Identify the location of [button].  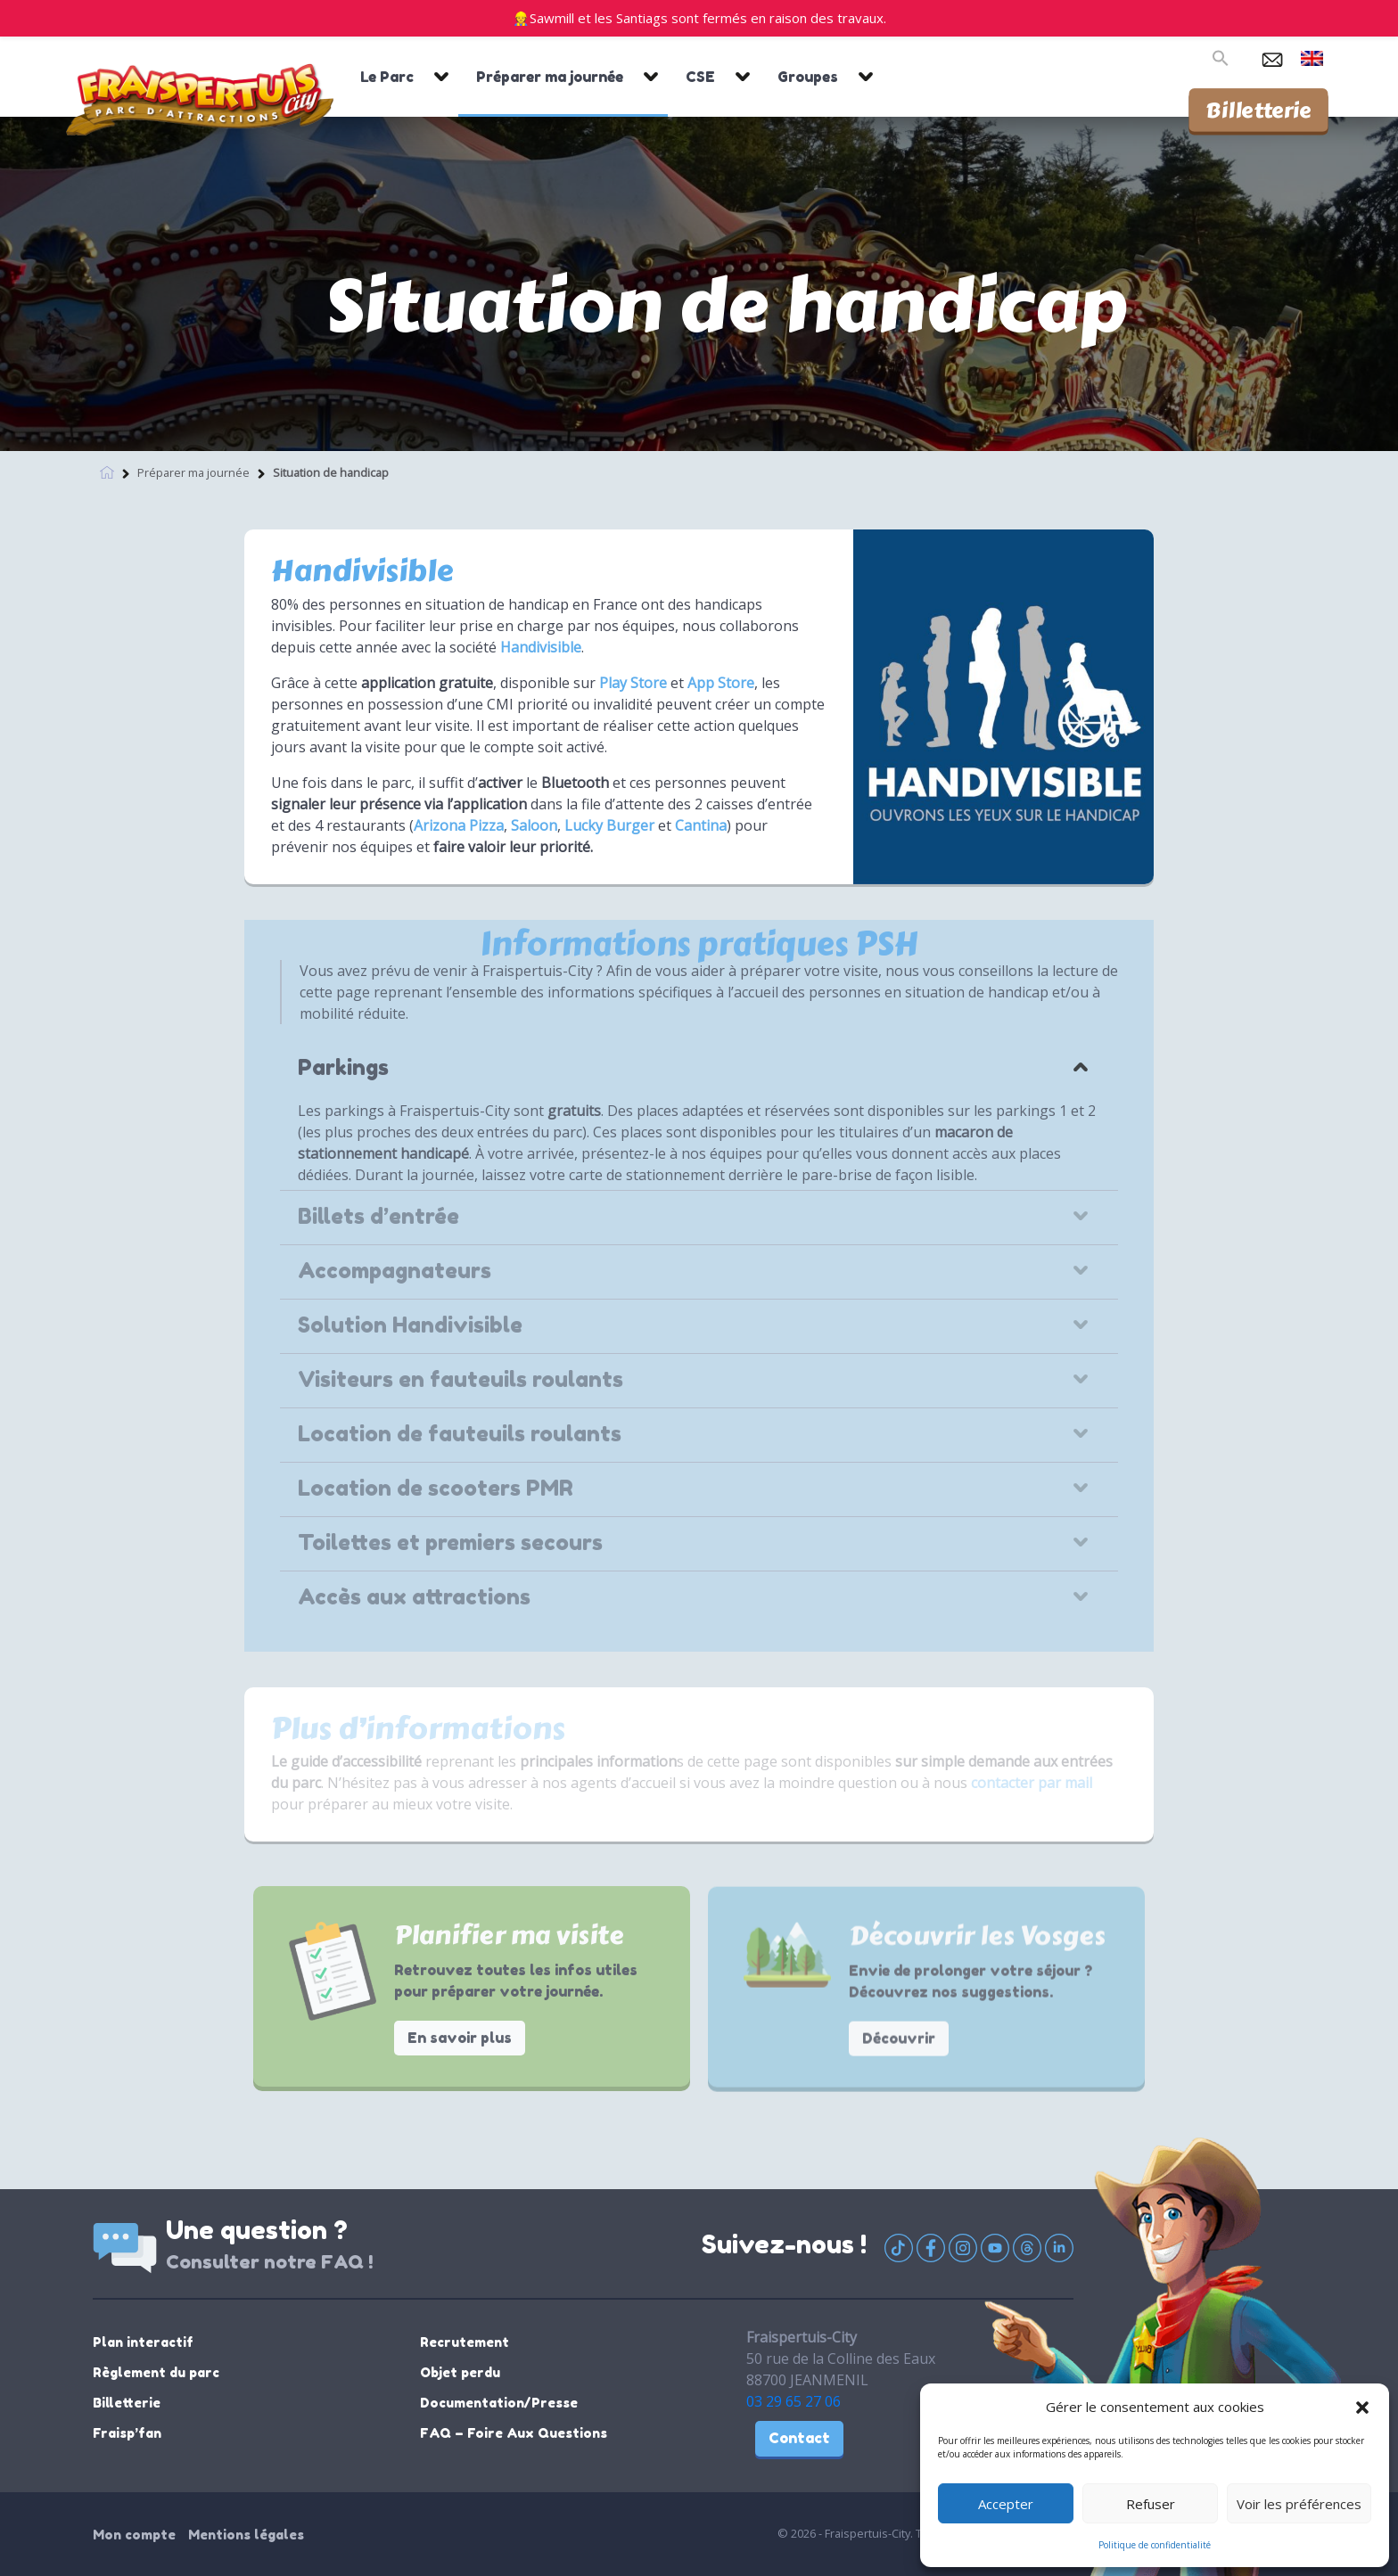
(1362, 2407).